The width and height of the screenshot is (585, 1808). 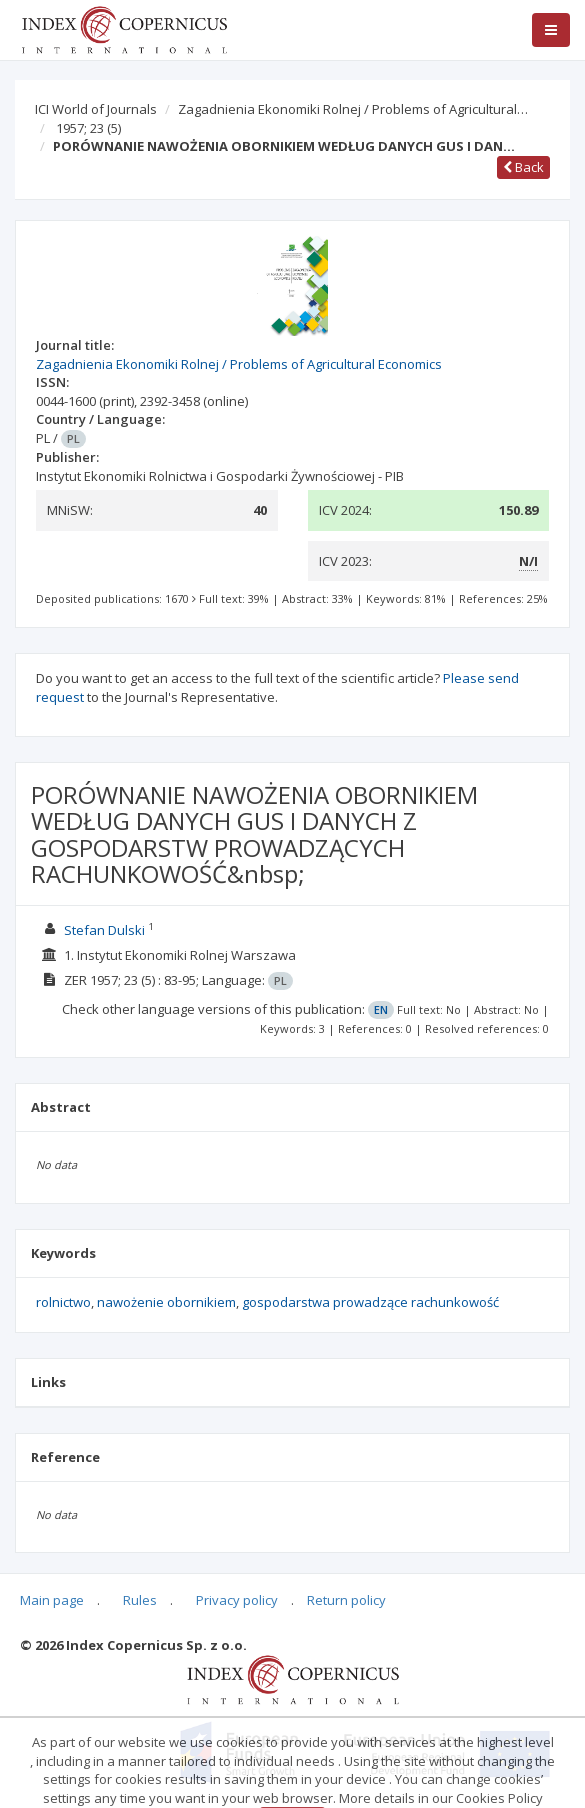 I want to click on ICI World of Journals, so click(x=96, y=109).